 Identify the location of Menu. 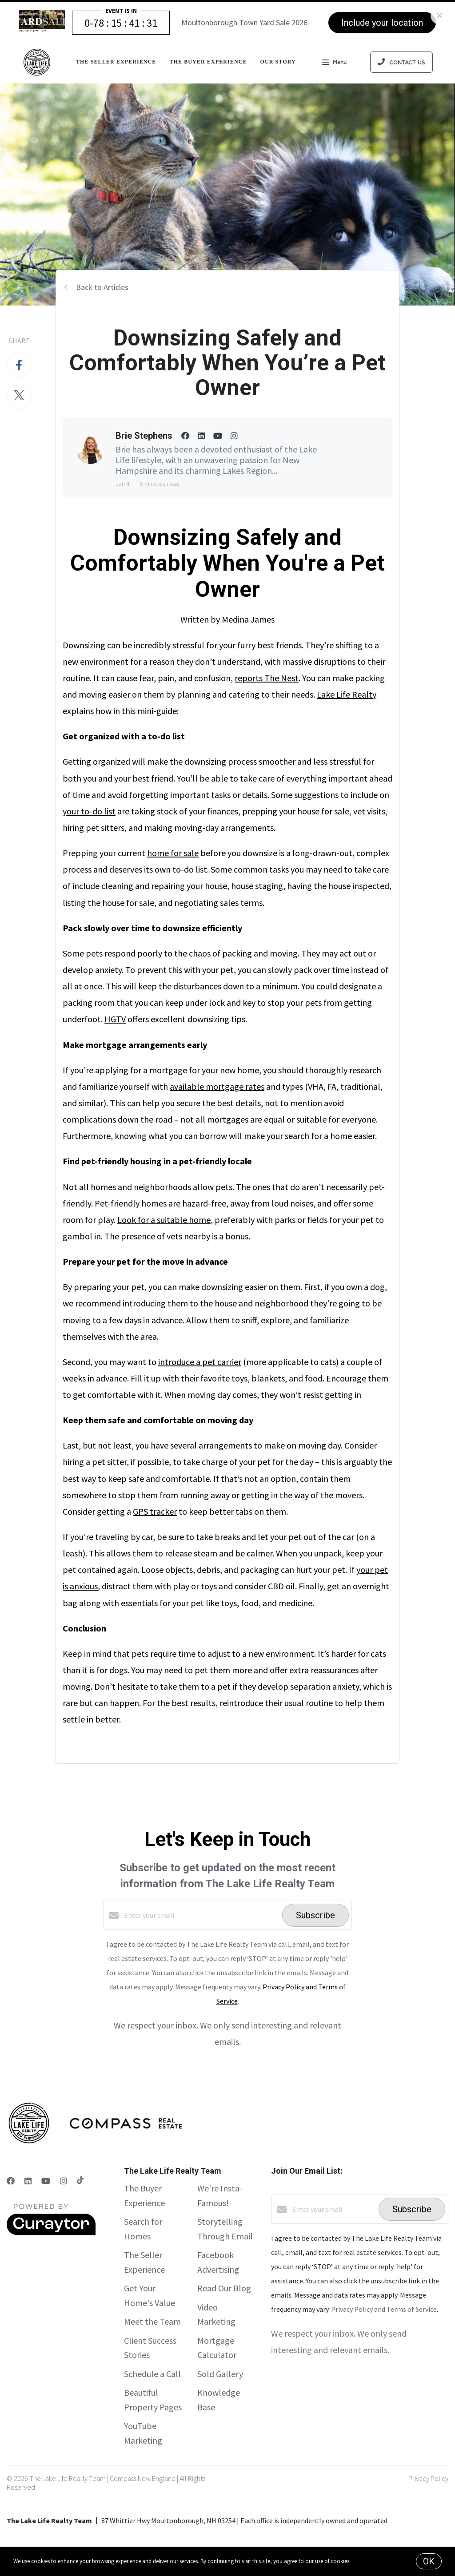
(334, 63).